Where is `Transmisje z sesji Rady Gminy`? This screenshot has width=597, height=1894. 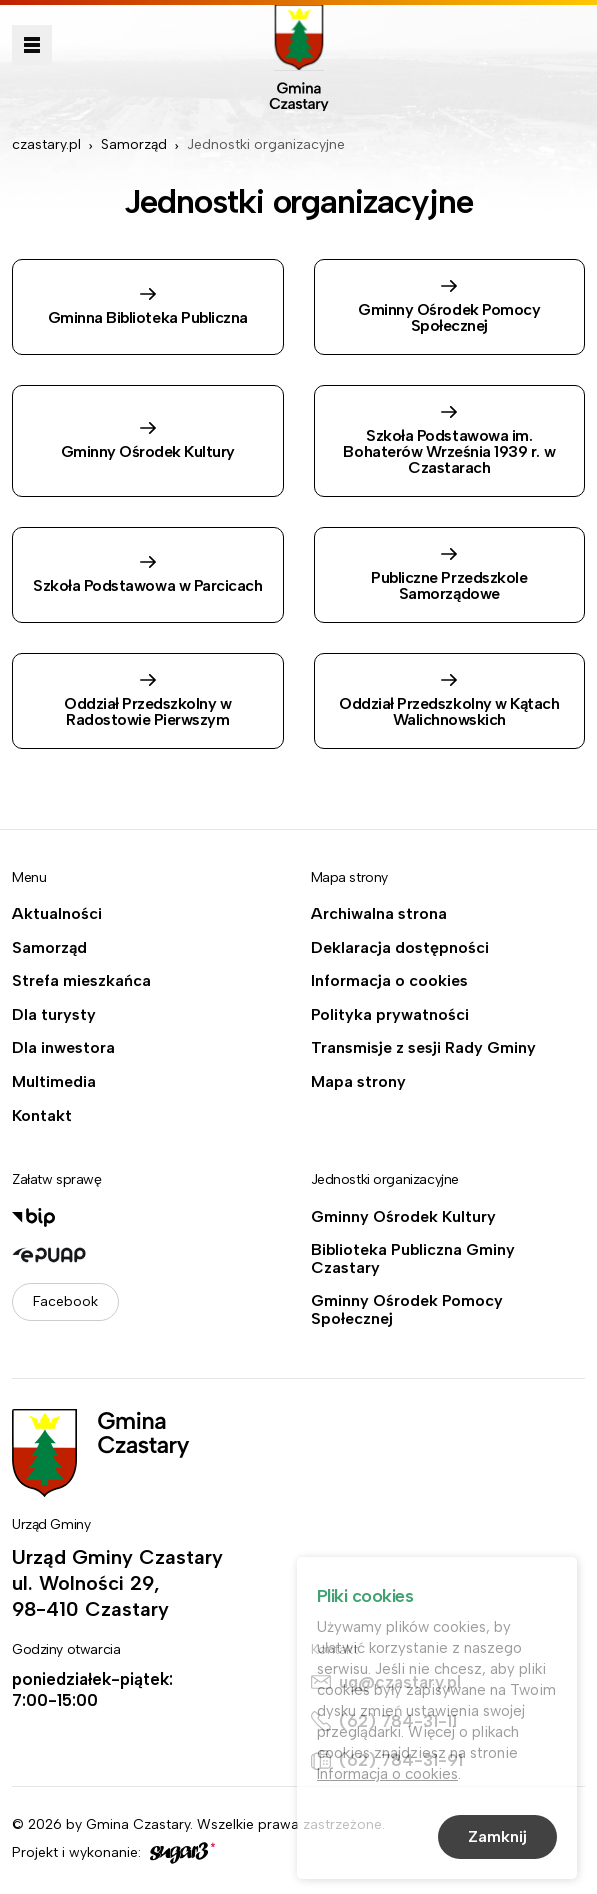
Transmisje z sesji Rady Gminy is located at coordinates (423, 1048).